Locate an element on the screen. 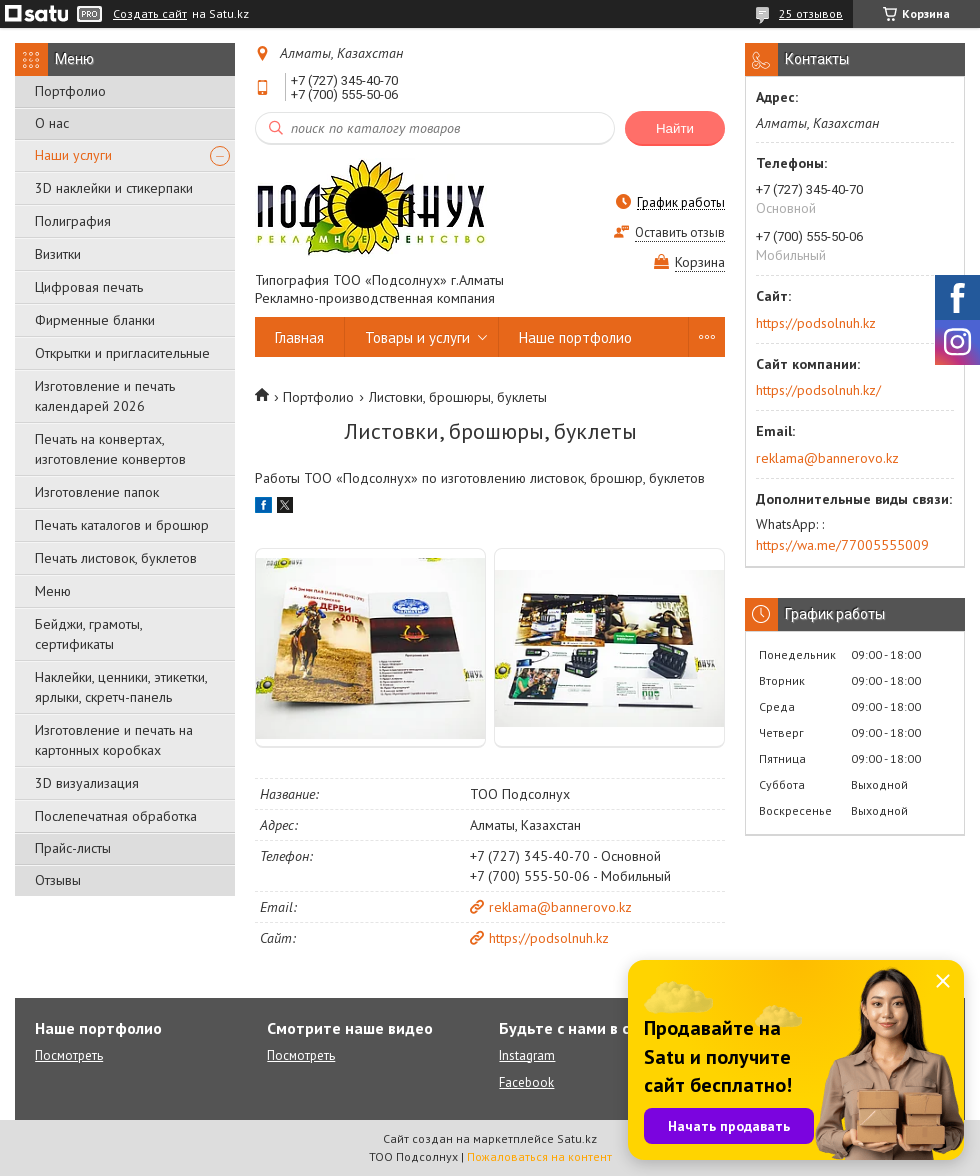  Facebook is located at coordinates (526, 1082).